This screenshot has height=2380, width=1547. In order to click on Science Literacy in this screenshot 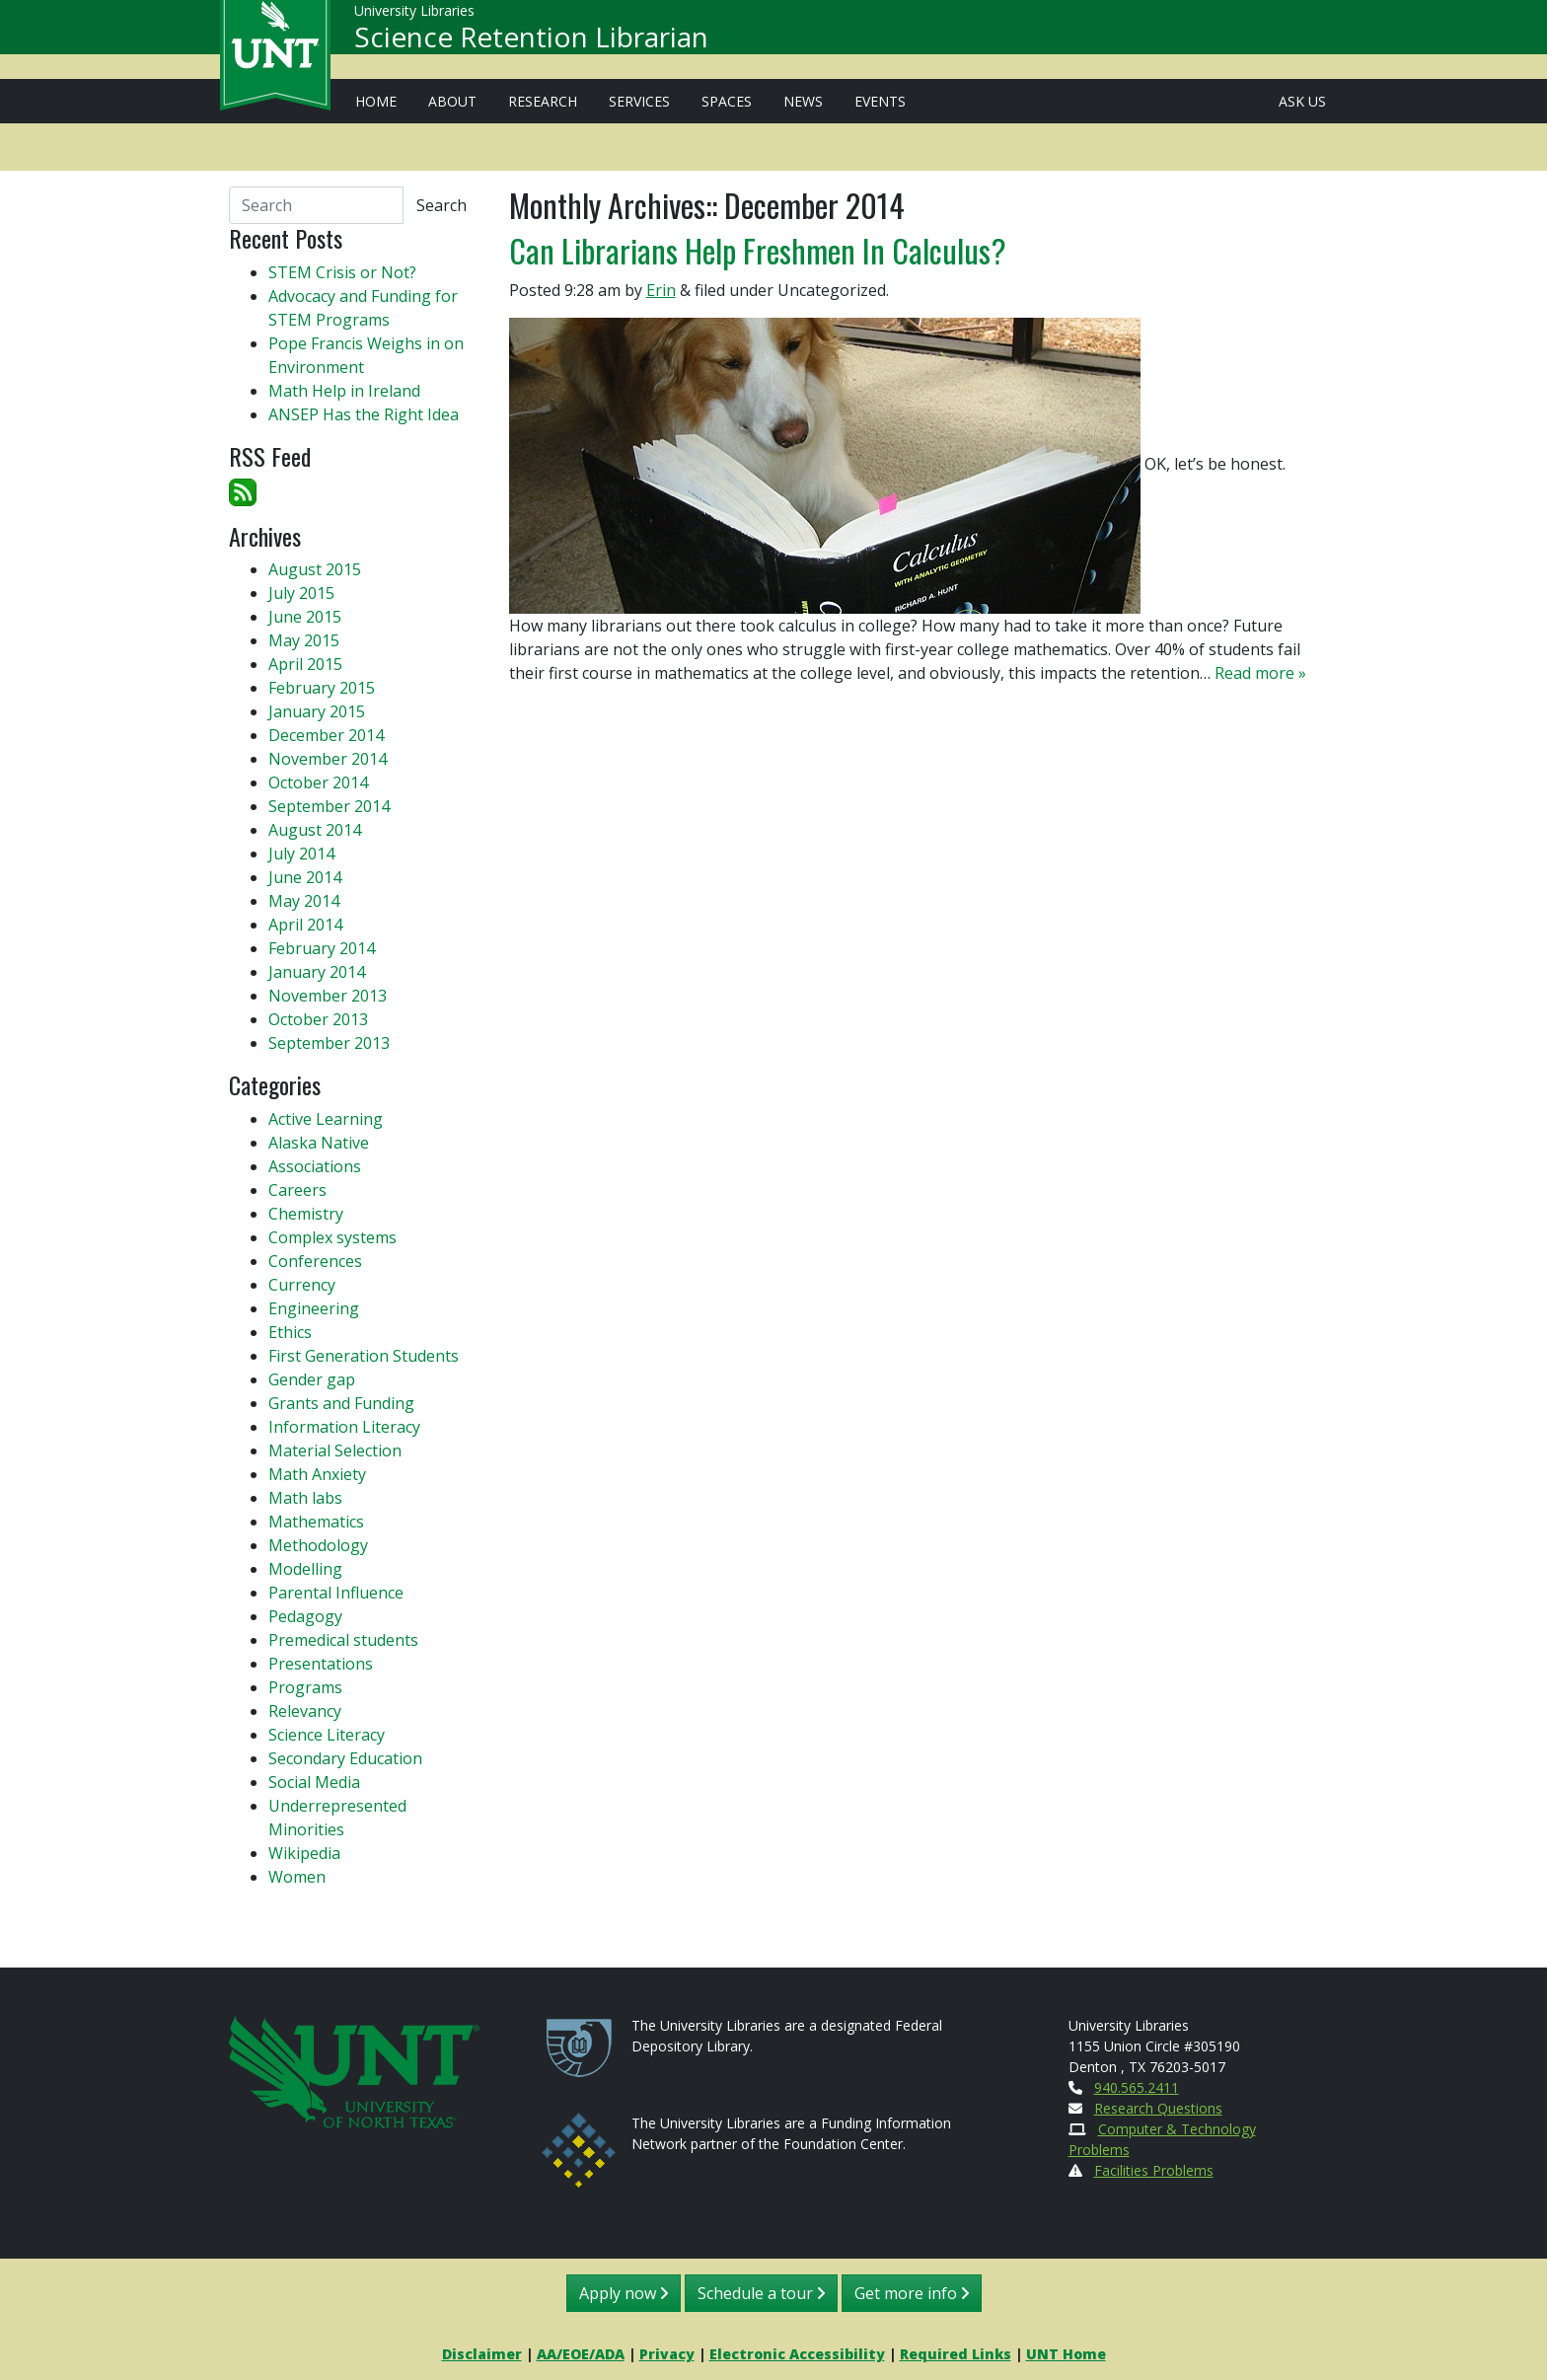, I will do `click(326, 1735)`.